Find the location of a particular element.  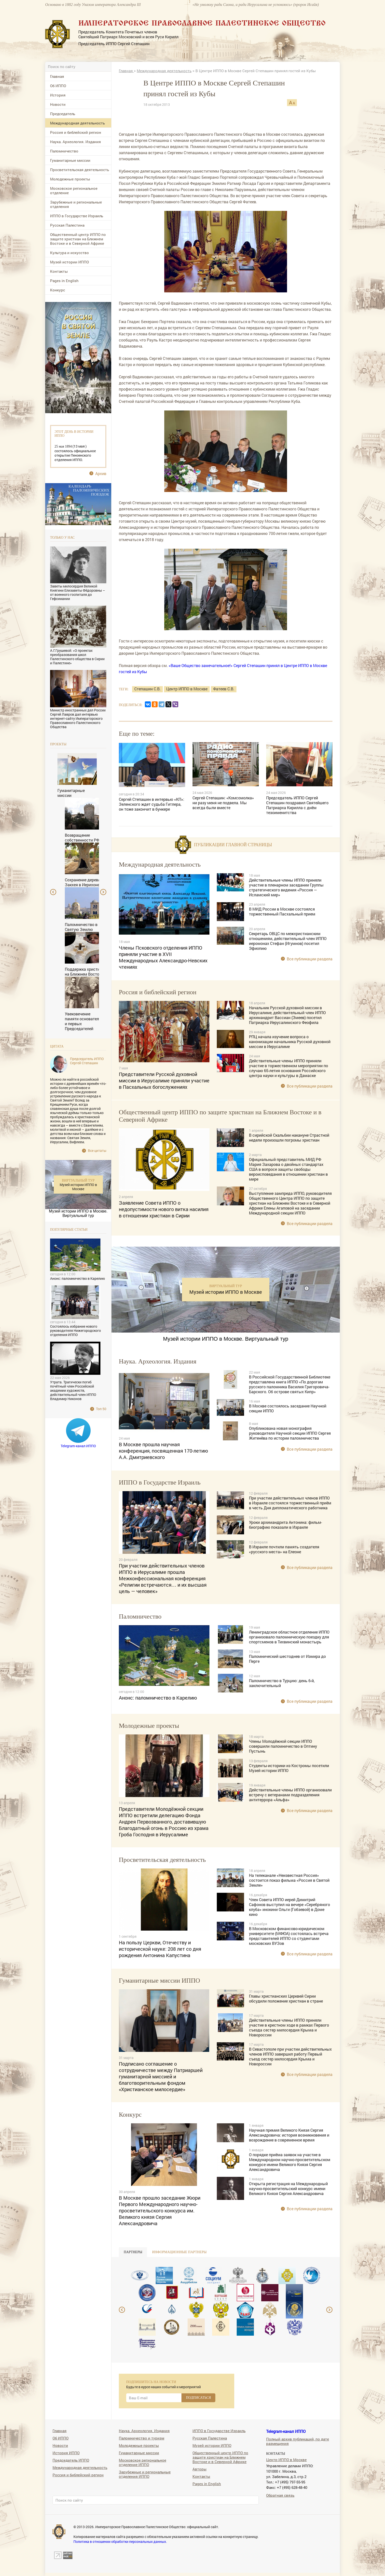

Полный архив публикаций, по дате размещения is located at coordinates (297, 2441).